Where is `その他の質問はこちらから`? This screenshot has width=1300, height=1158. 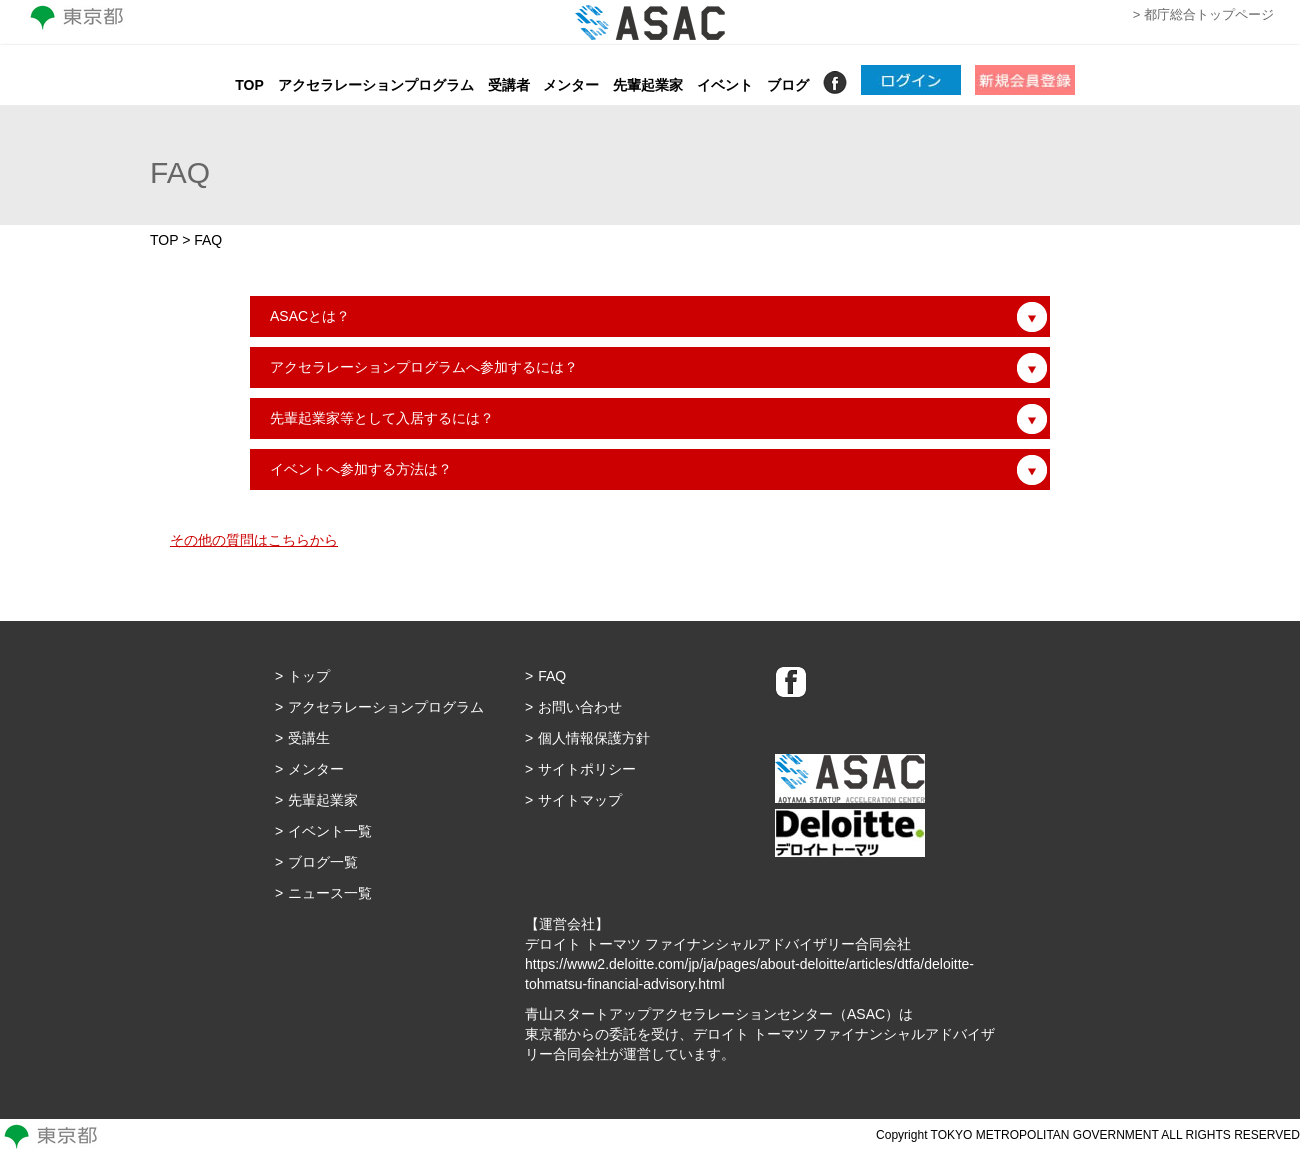
その他の質問はこちらから is located at coordinates (254, 540).